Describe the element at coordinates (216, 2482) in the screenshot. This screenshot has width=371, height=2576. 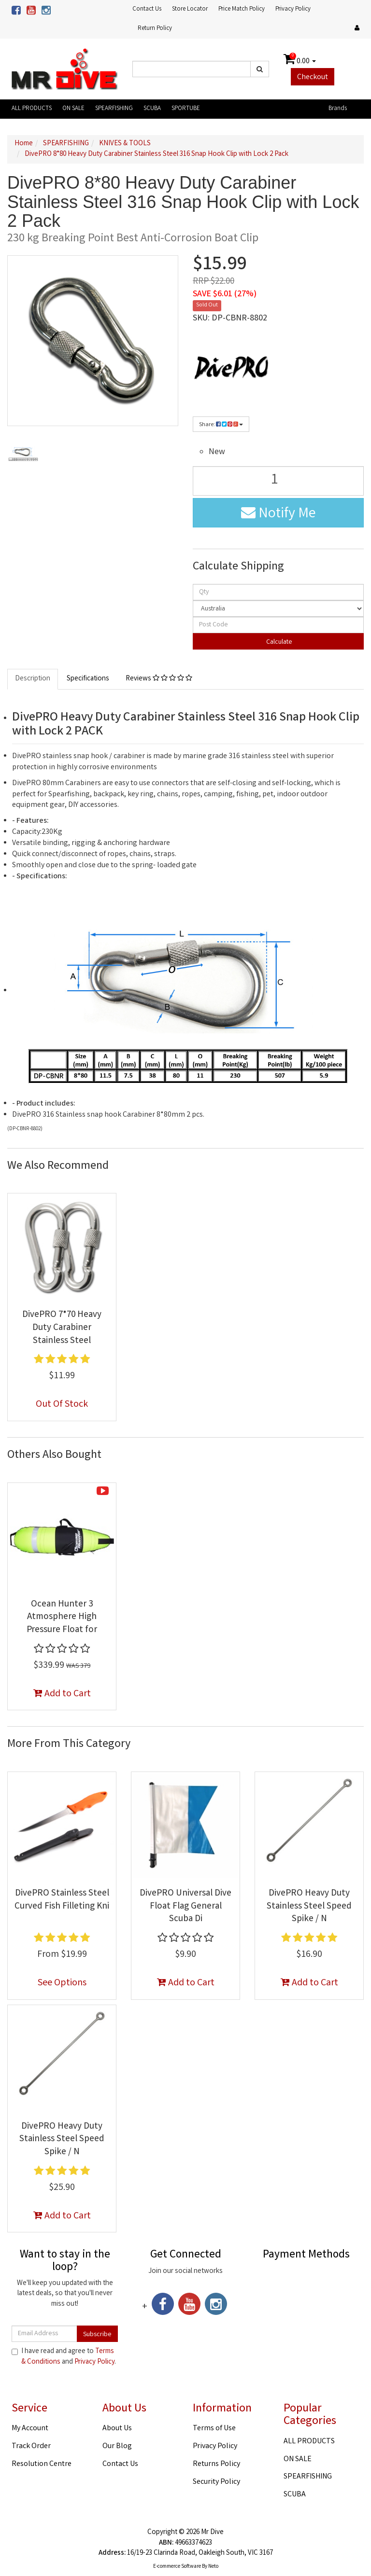
I see `Security Policy` at that location.